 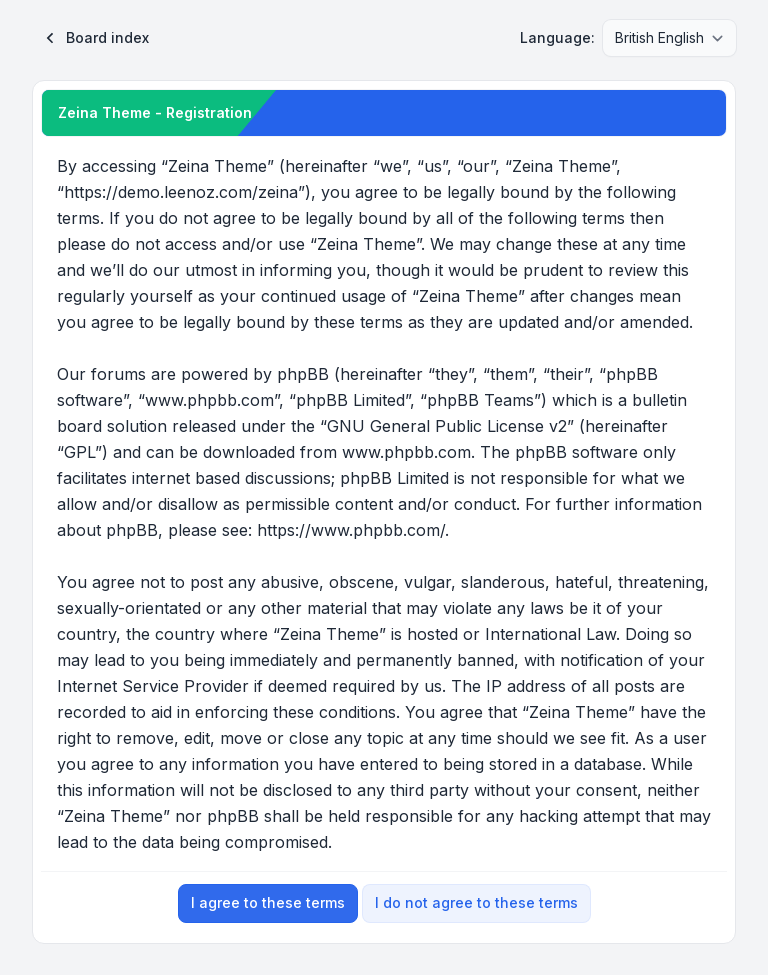 What do you see at coordinates (476, 902) in the screenshot?
I see `I do not agree to these terms` at bounding box center [476, 902].